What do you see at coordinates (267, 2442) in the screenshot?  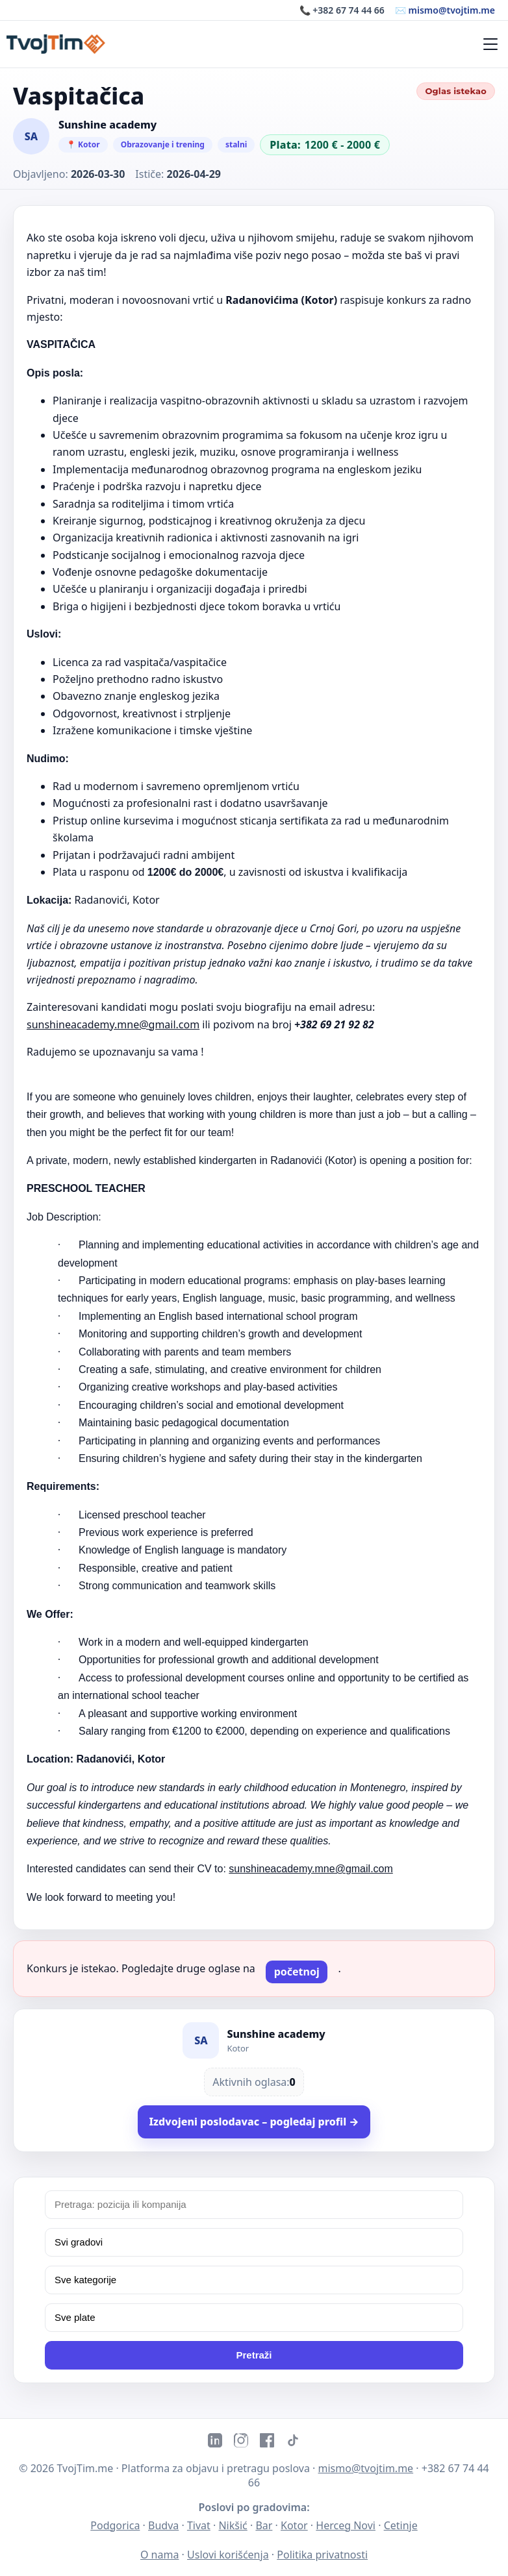 I see `[Facebook]` at bounding box center [267, 2442].